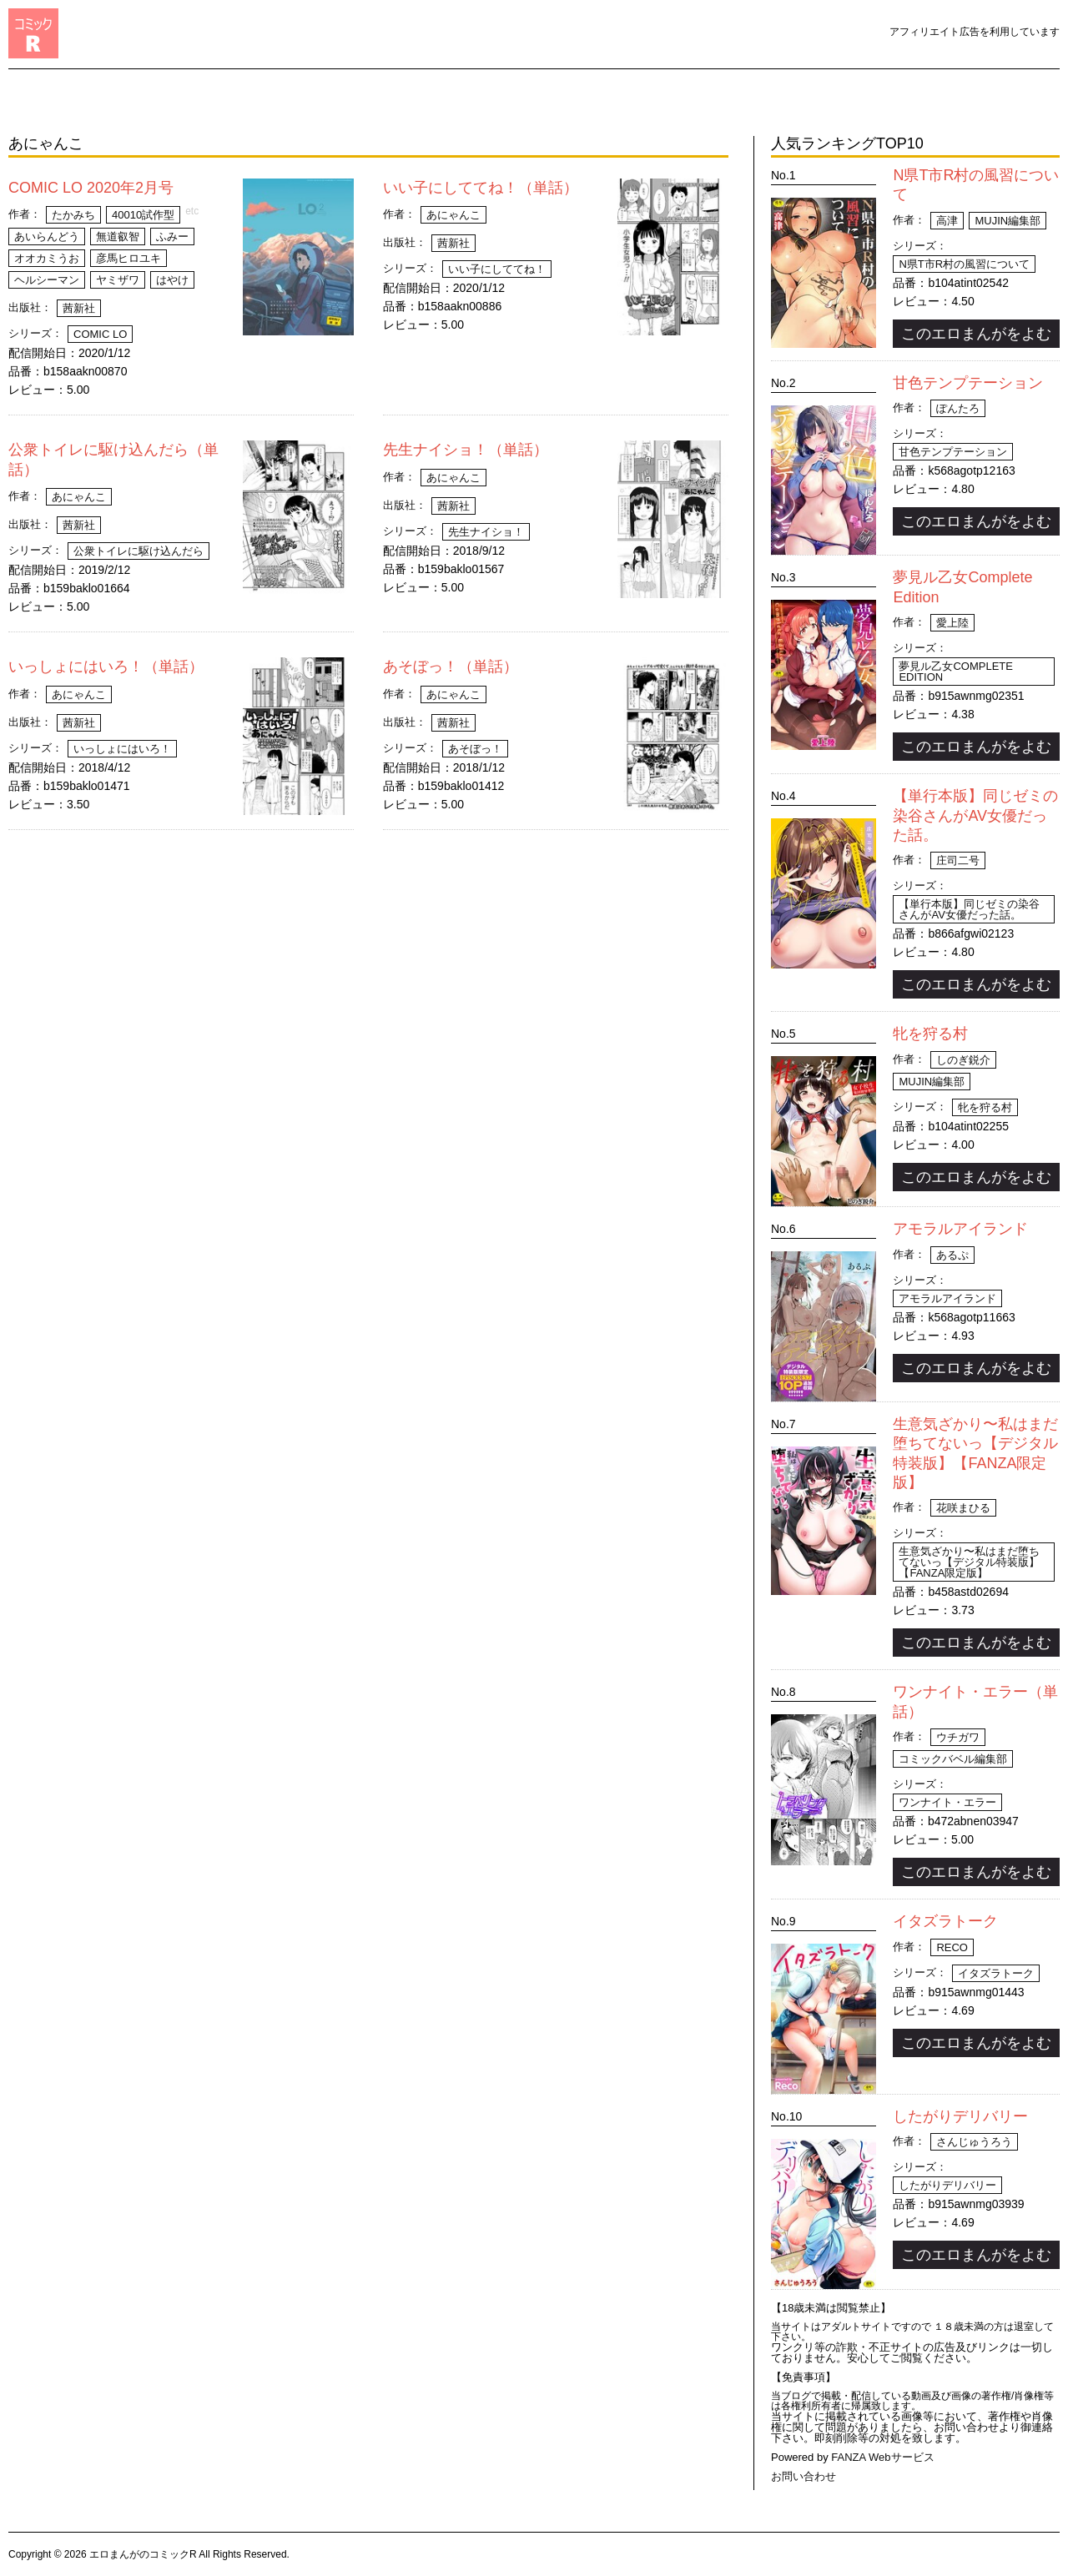 This screenshot has width=1068, height=2576. Describe the element at coordinates (46, 236) in the screenshot. I see `あいらんどう` at that location.